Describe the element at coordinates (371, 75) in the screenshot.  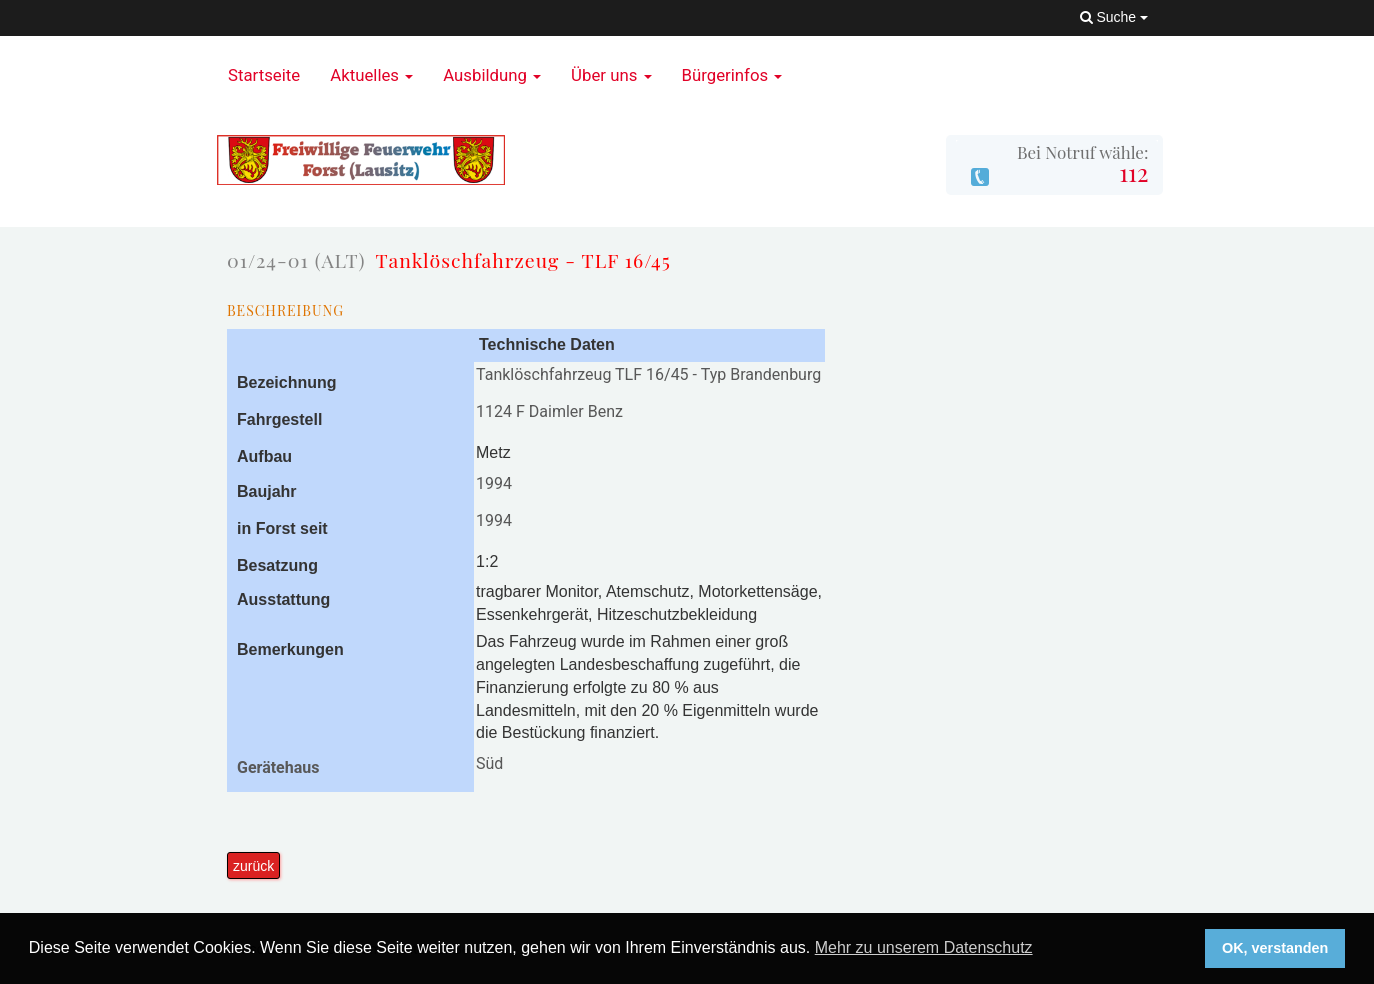
I see `Aktuelles [button]` at that location.